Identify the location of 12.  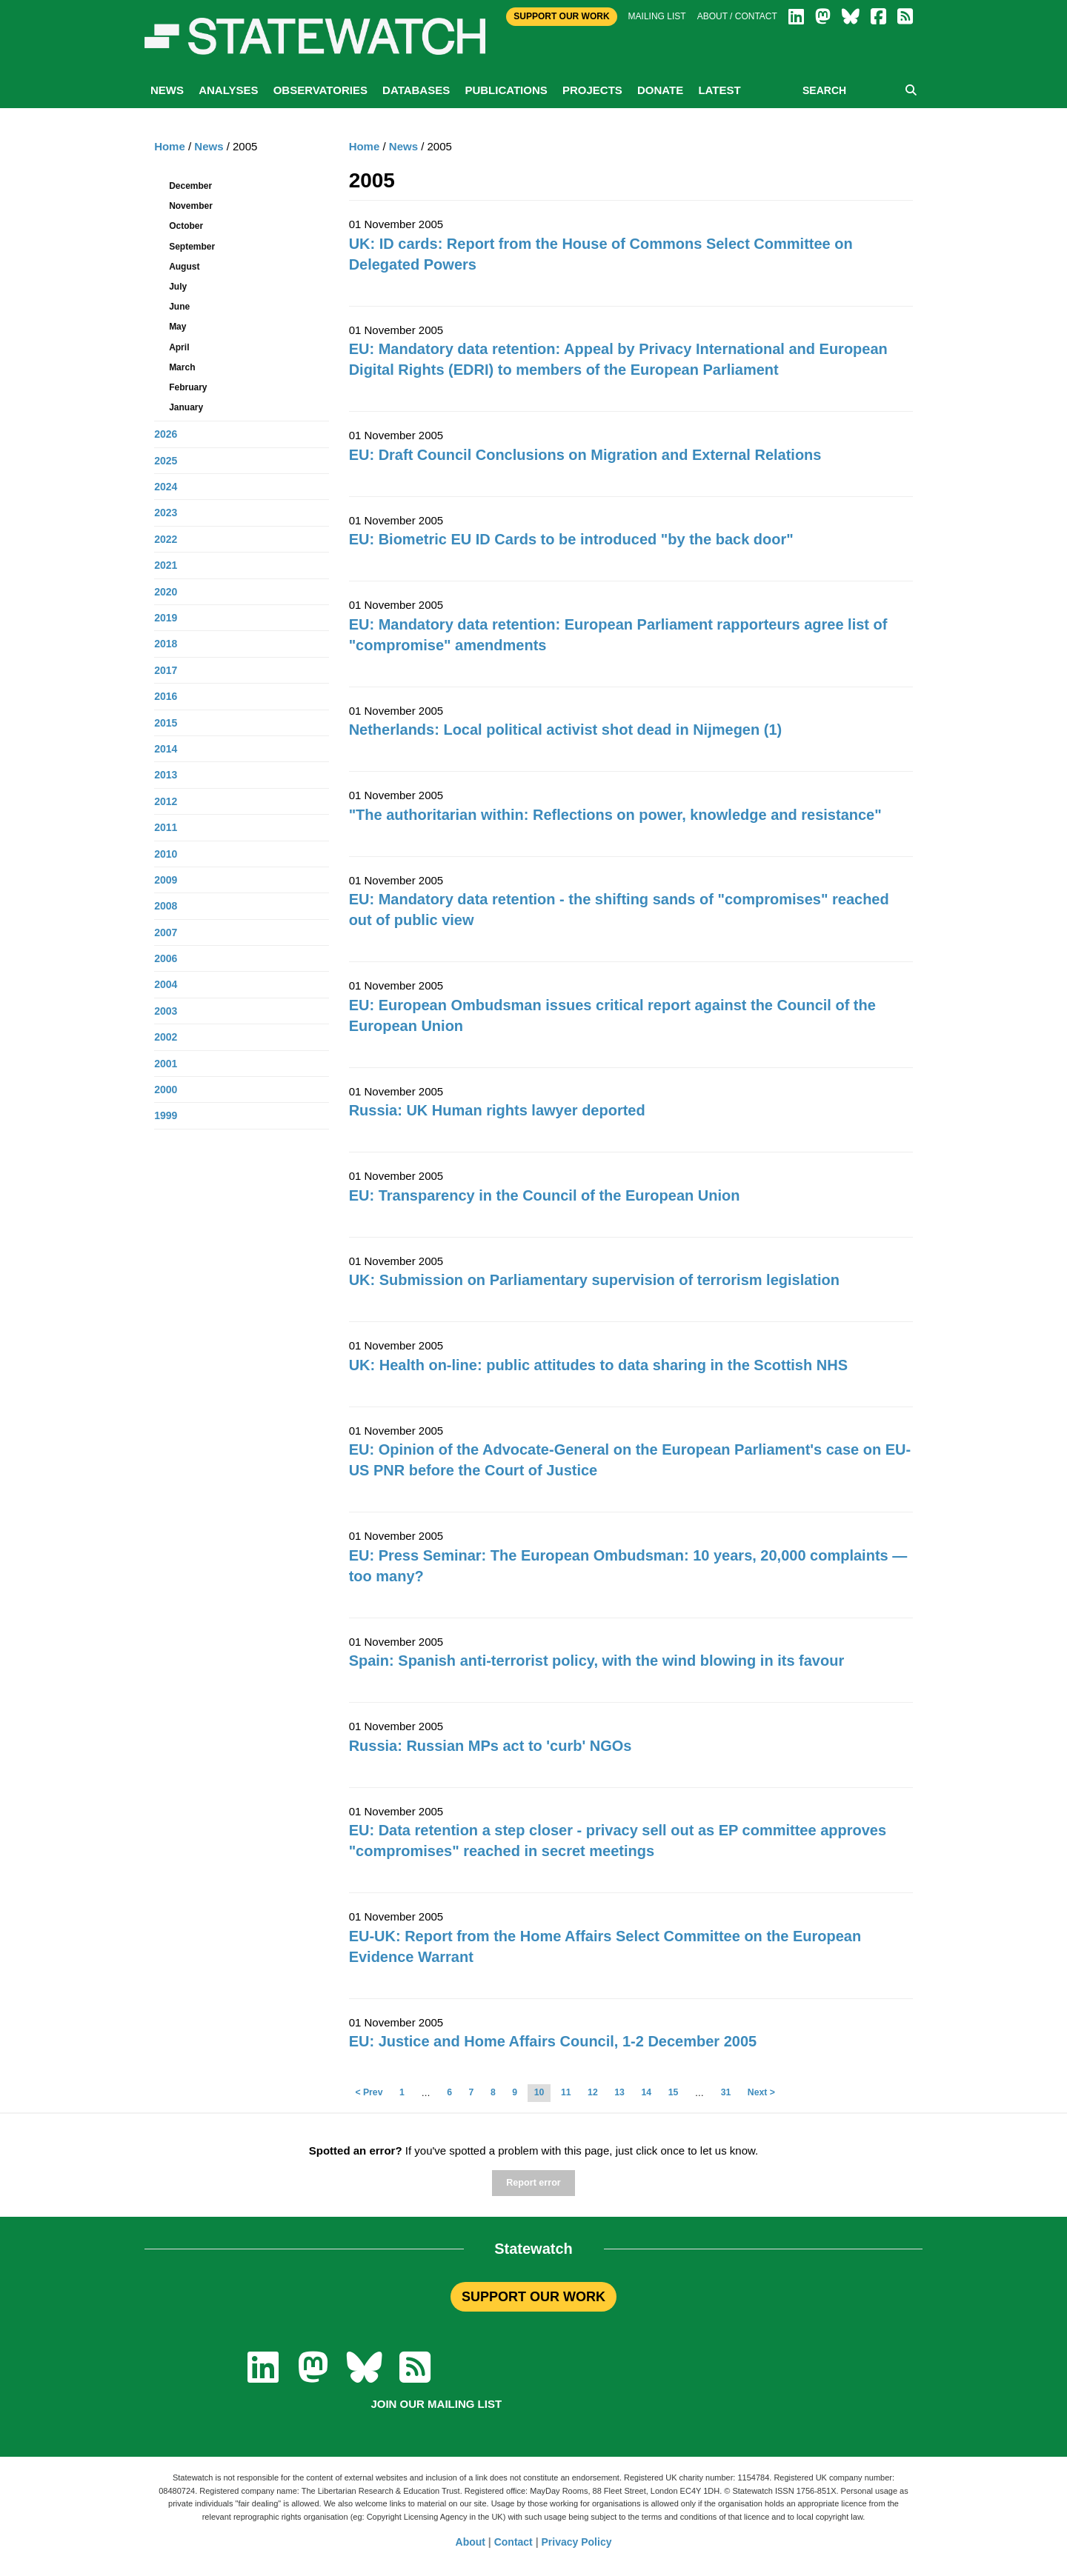
(593, 2092).